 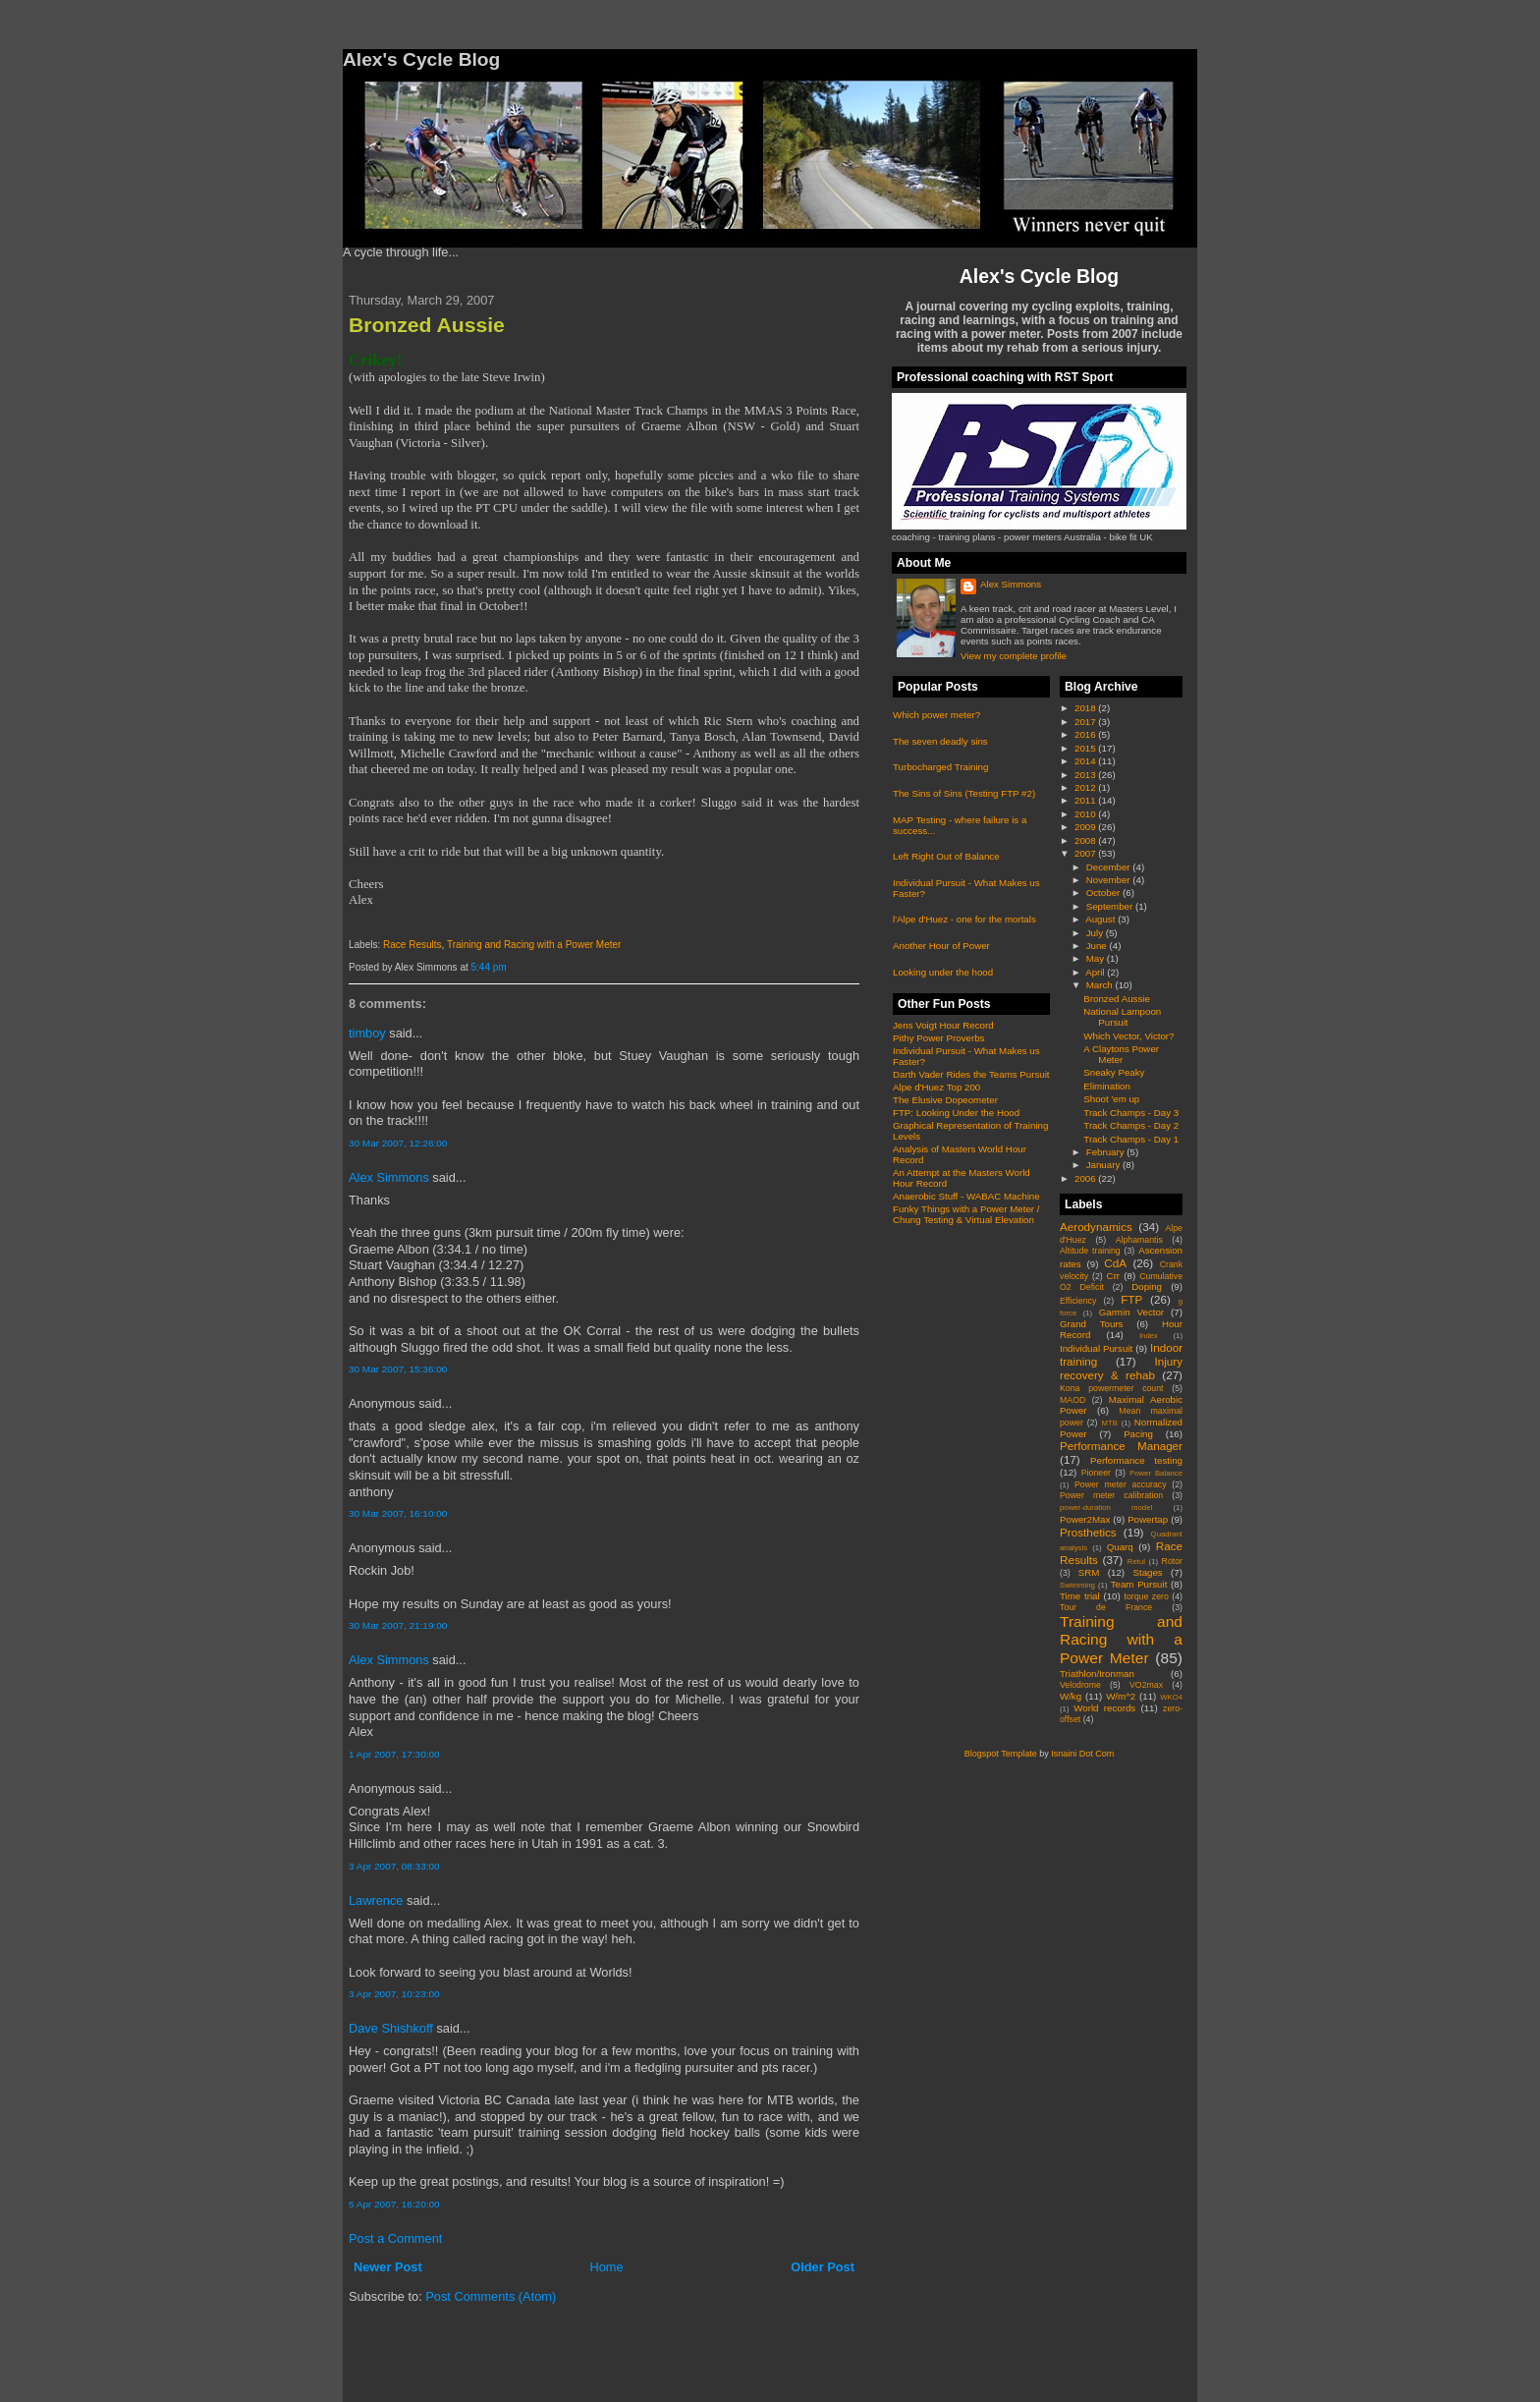 I want to click on 2011, so click(x=1086, y=800).